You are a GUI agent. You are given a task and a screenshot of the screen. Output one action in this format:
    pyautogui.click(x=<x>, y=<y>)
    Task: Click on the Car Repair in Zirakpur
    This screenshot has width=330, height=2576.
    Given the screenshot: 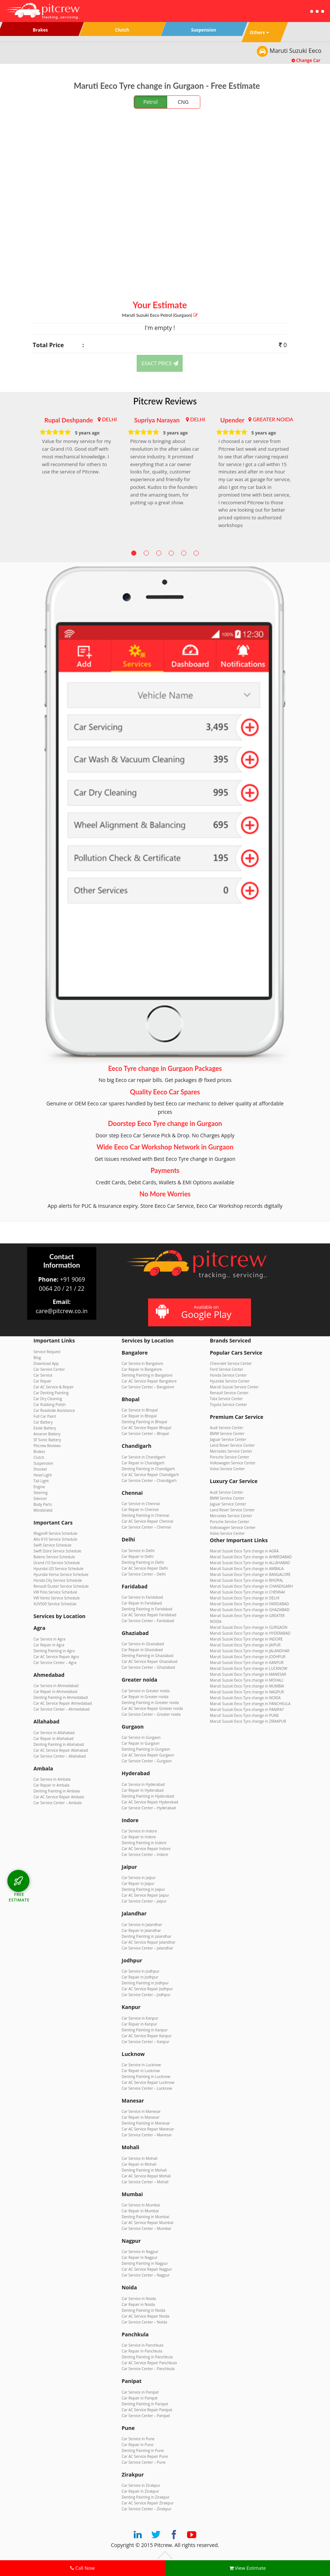 What is the action you would take?
    pyautogui.click(x=140, y=2491)
    